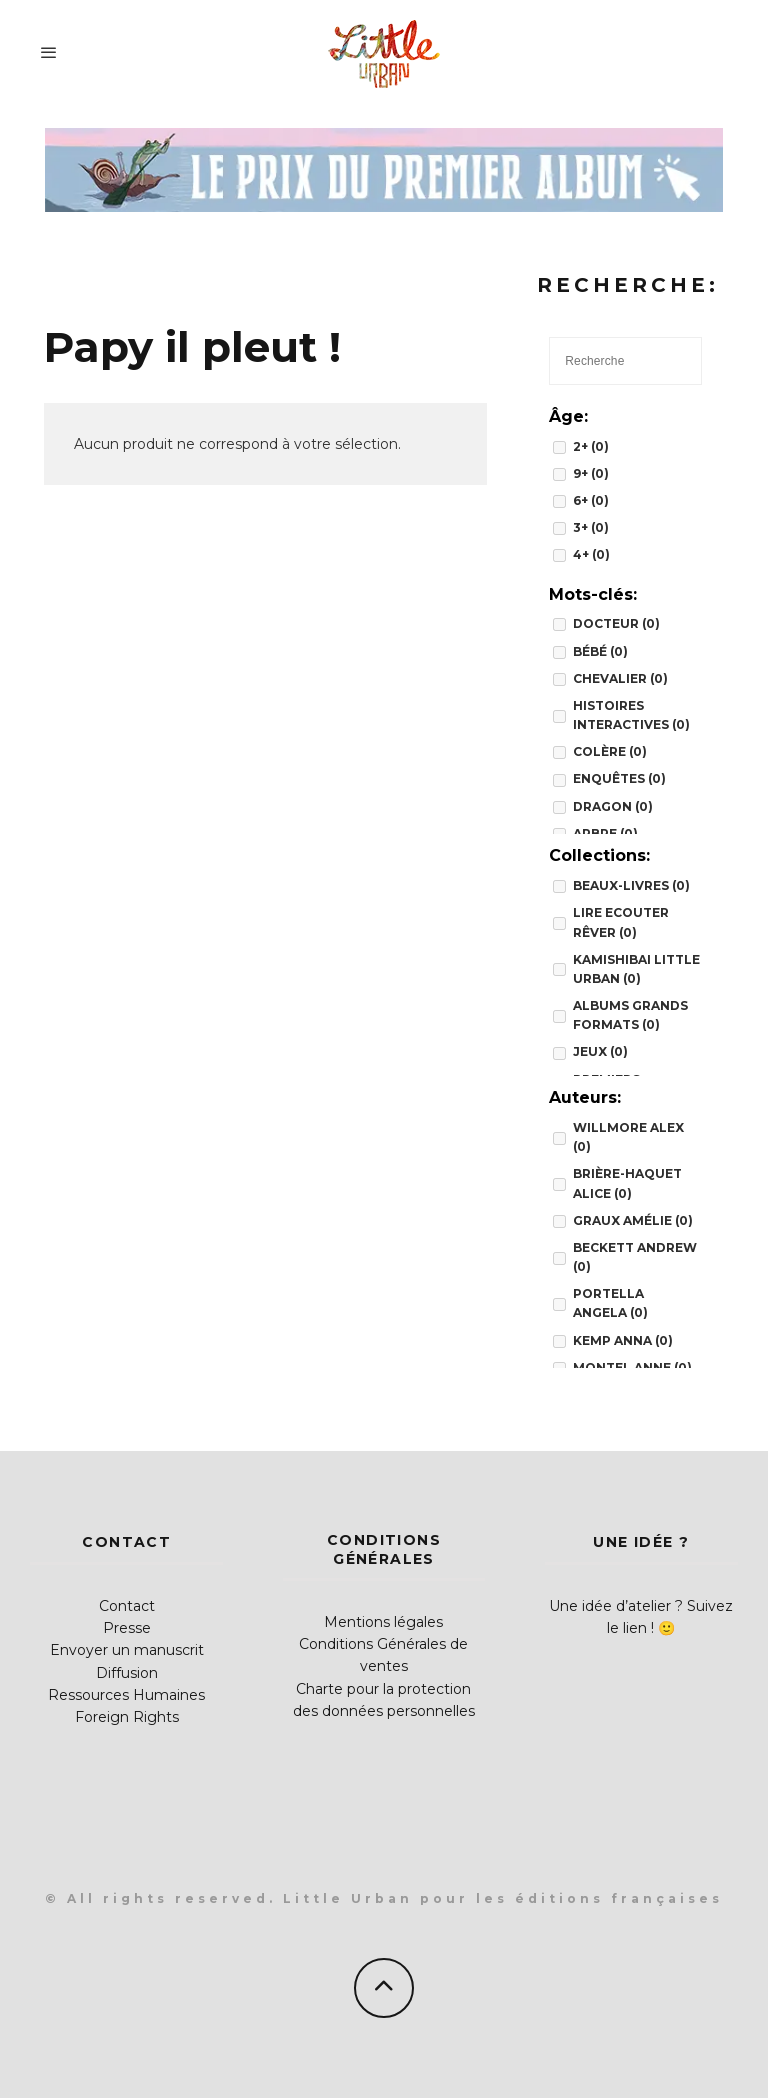  Describe the element at coordinates (616, 623) in the screenshot. I see `docteur` at that location.